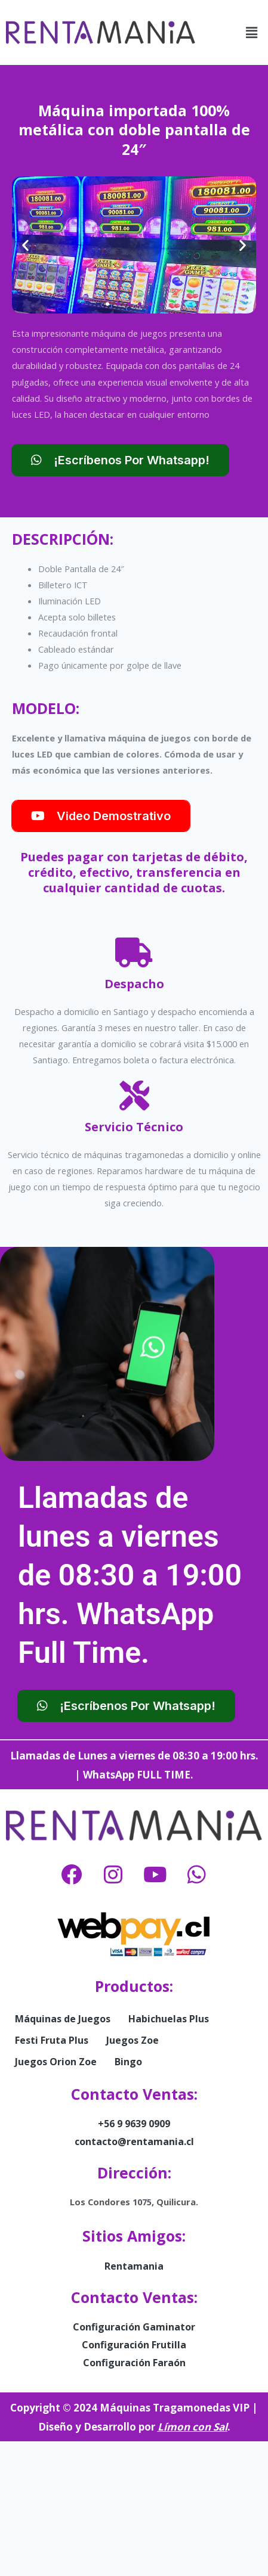 Image resolution: width=268 pixels, height=2576 pixels. I want to click on [button], so click(252, 32).